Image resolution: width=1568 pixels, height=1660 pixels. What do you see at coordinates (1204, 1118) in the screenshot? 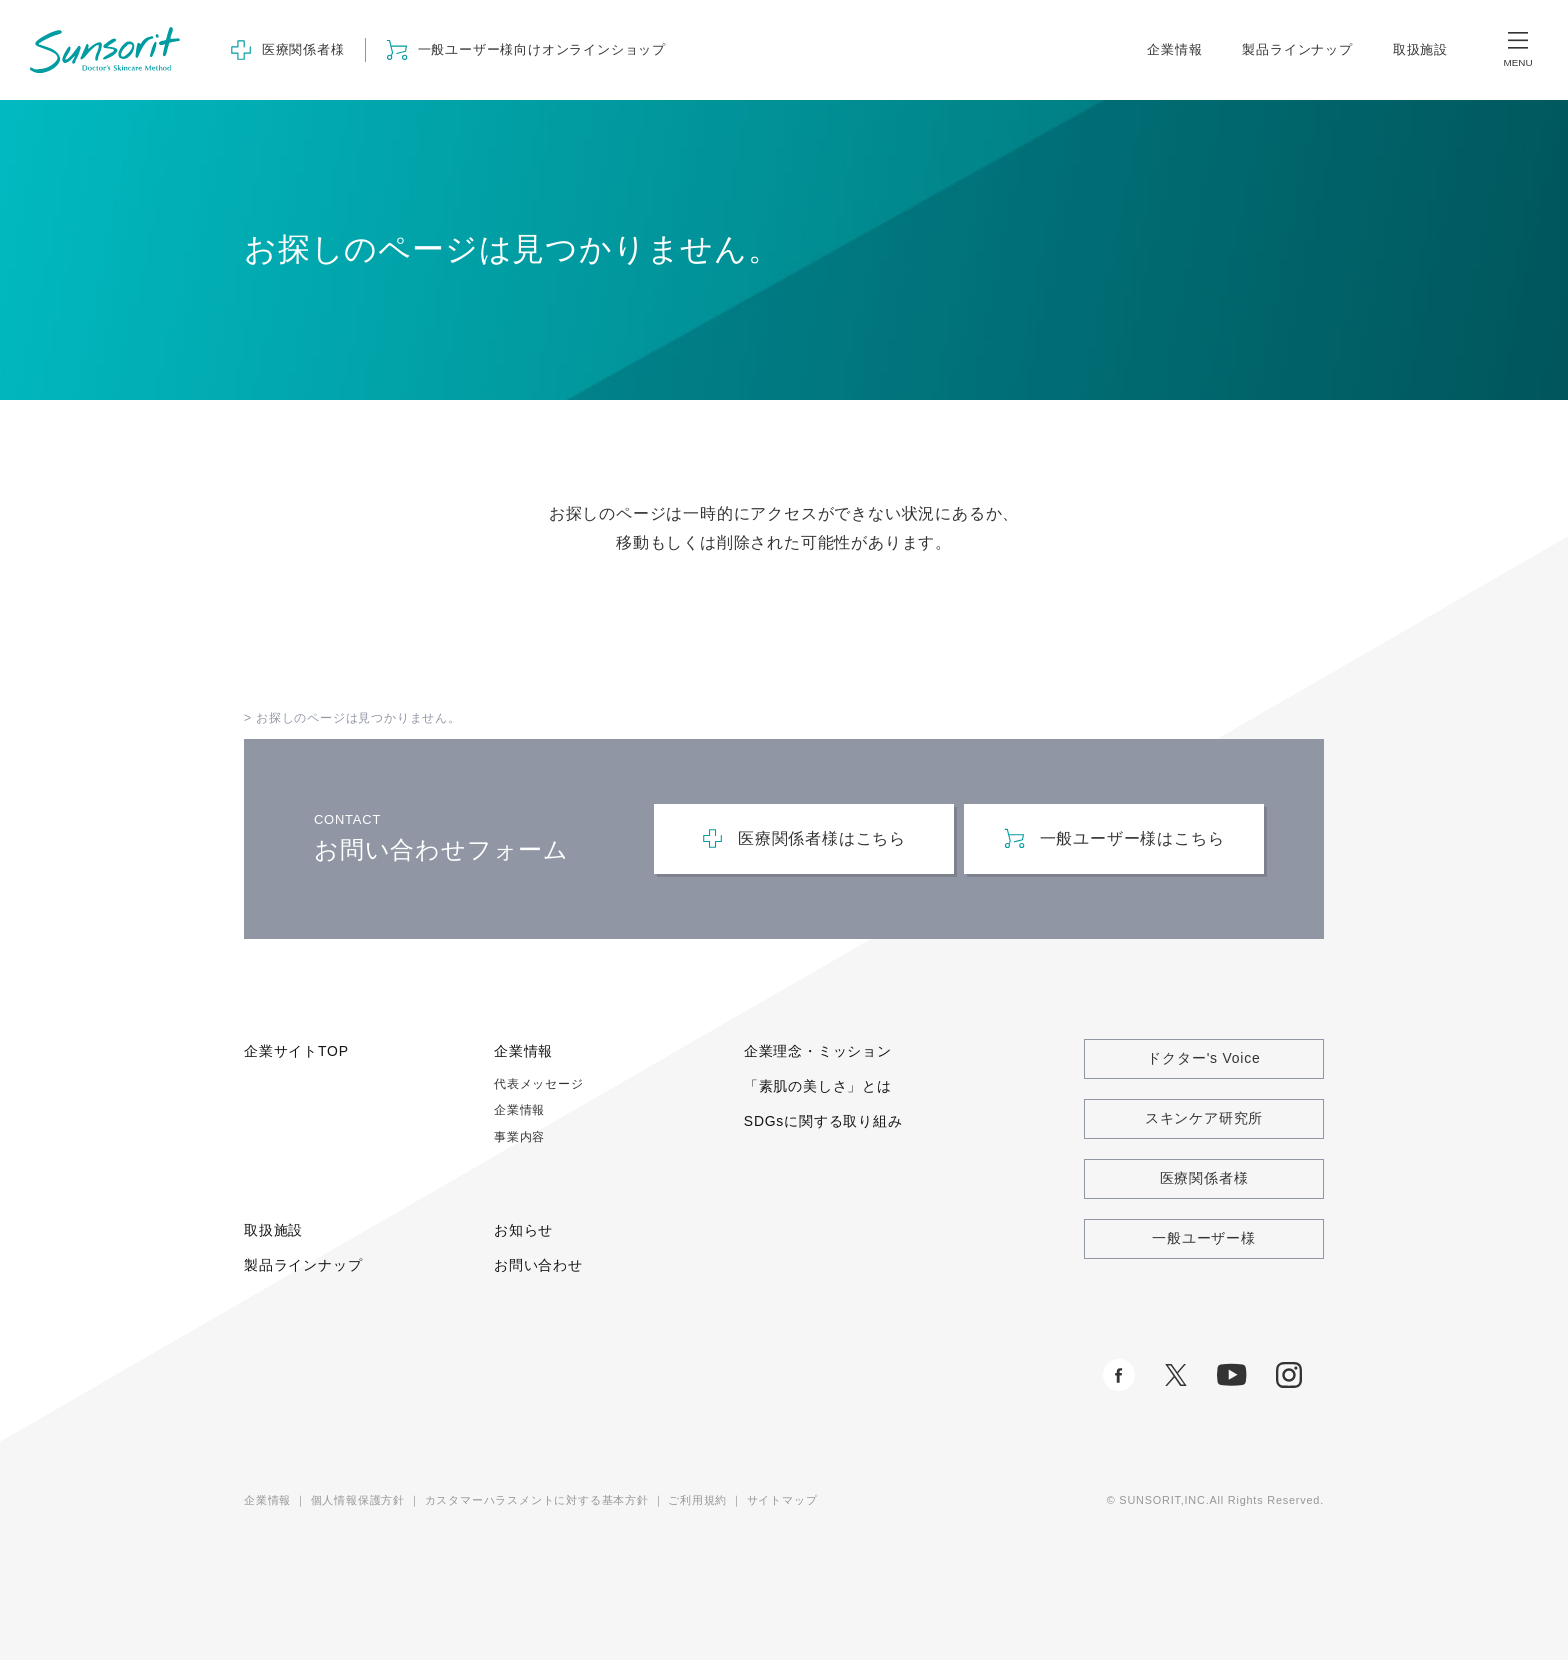
I see `スキンケア研究所` at bounding box center [1204, 1118].